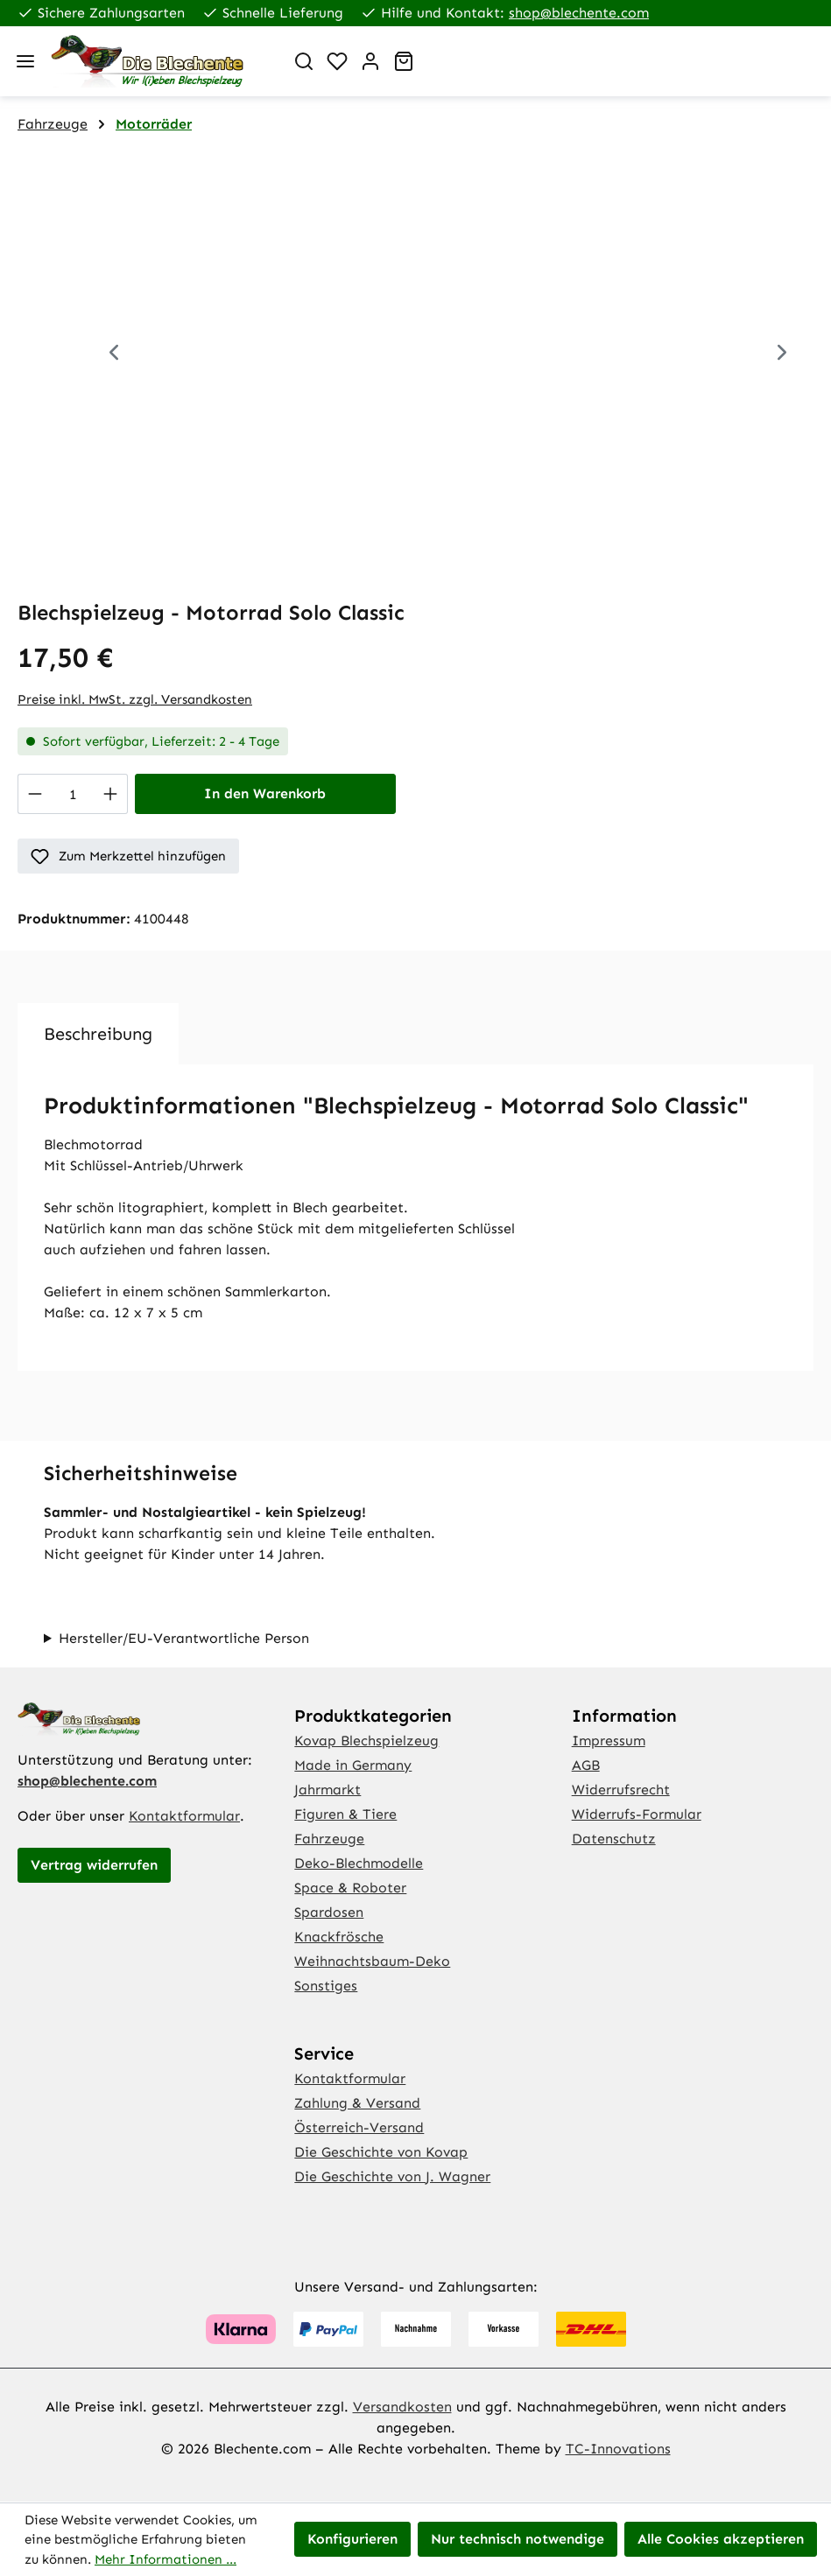  I want to click on Preise inkl. MwSt. zzgl. Versandkosten, so click(135, 699).